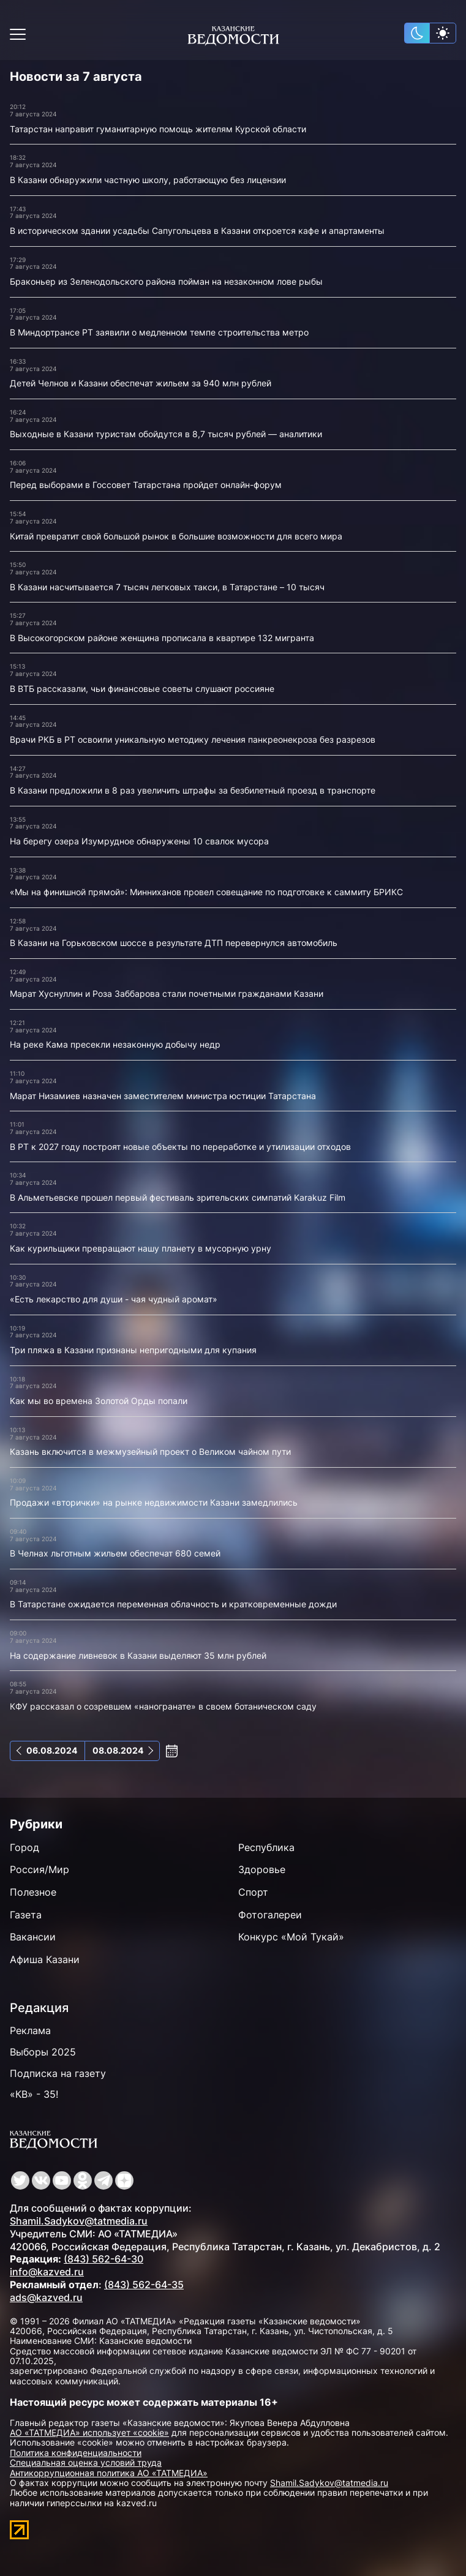 This screenshot has width=466, height=2576. What do you see at coordinates (39, 1869) in the screenshot?
I see `Россия/Мир` at bounding box center [39, 1869].